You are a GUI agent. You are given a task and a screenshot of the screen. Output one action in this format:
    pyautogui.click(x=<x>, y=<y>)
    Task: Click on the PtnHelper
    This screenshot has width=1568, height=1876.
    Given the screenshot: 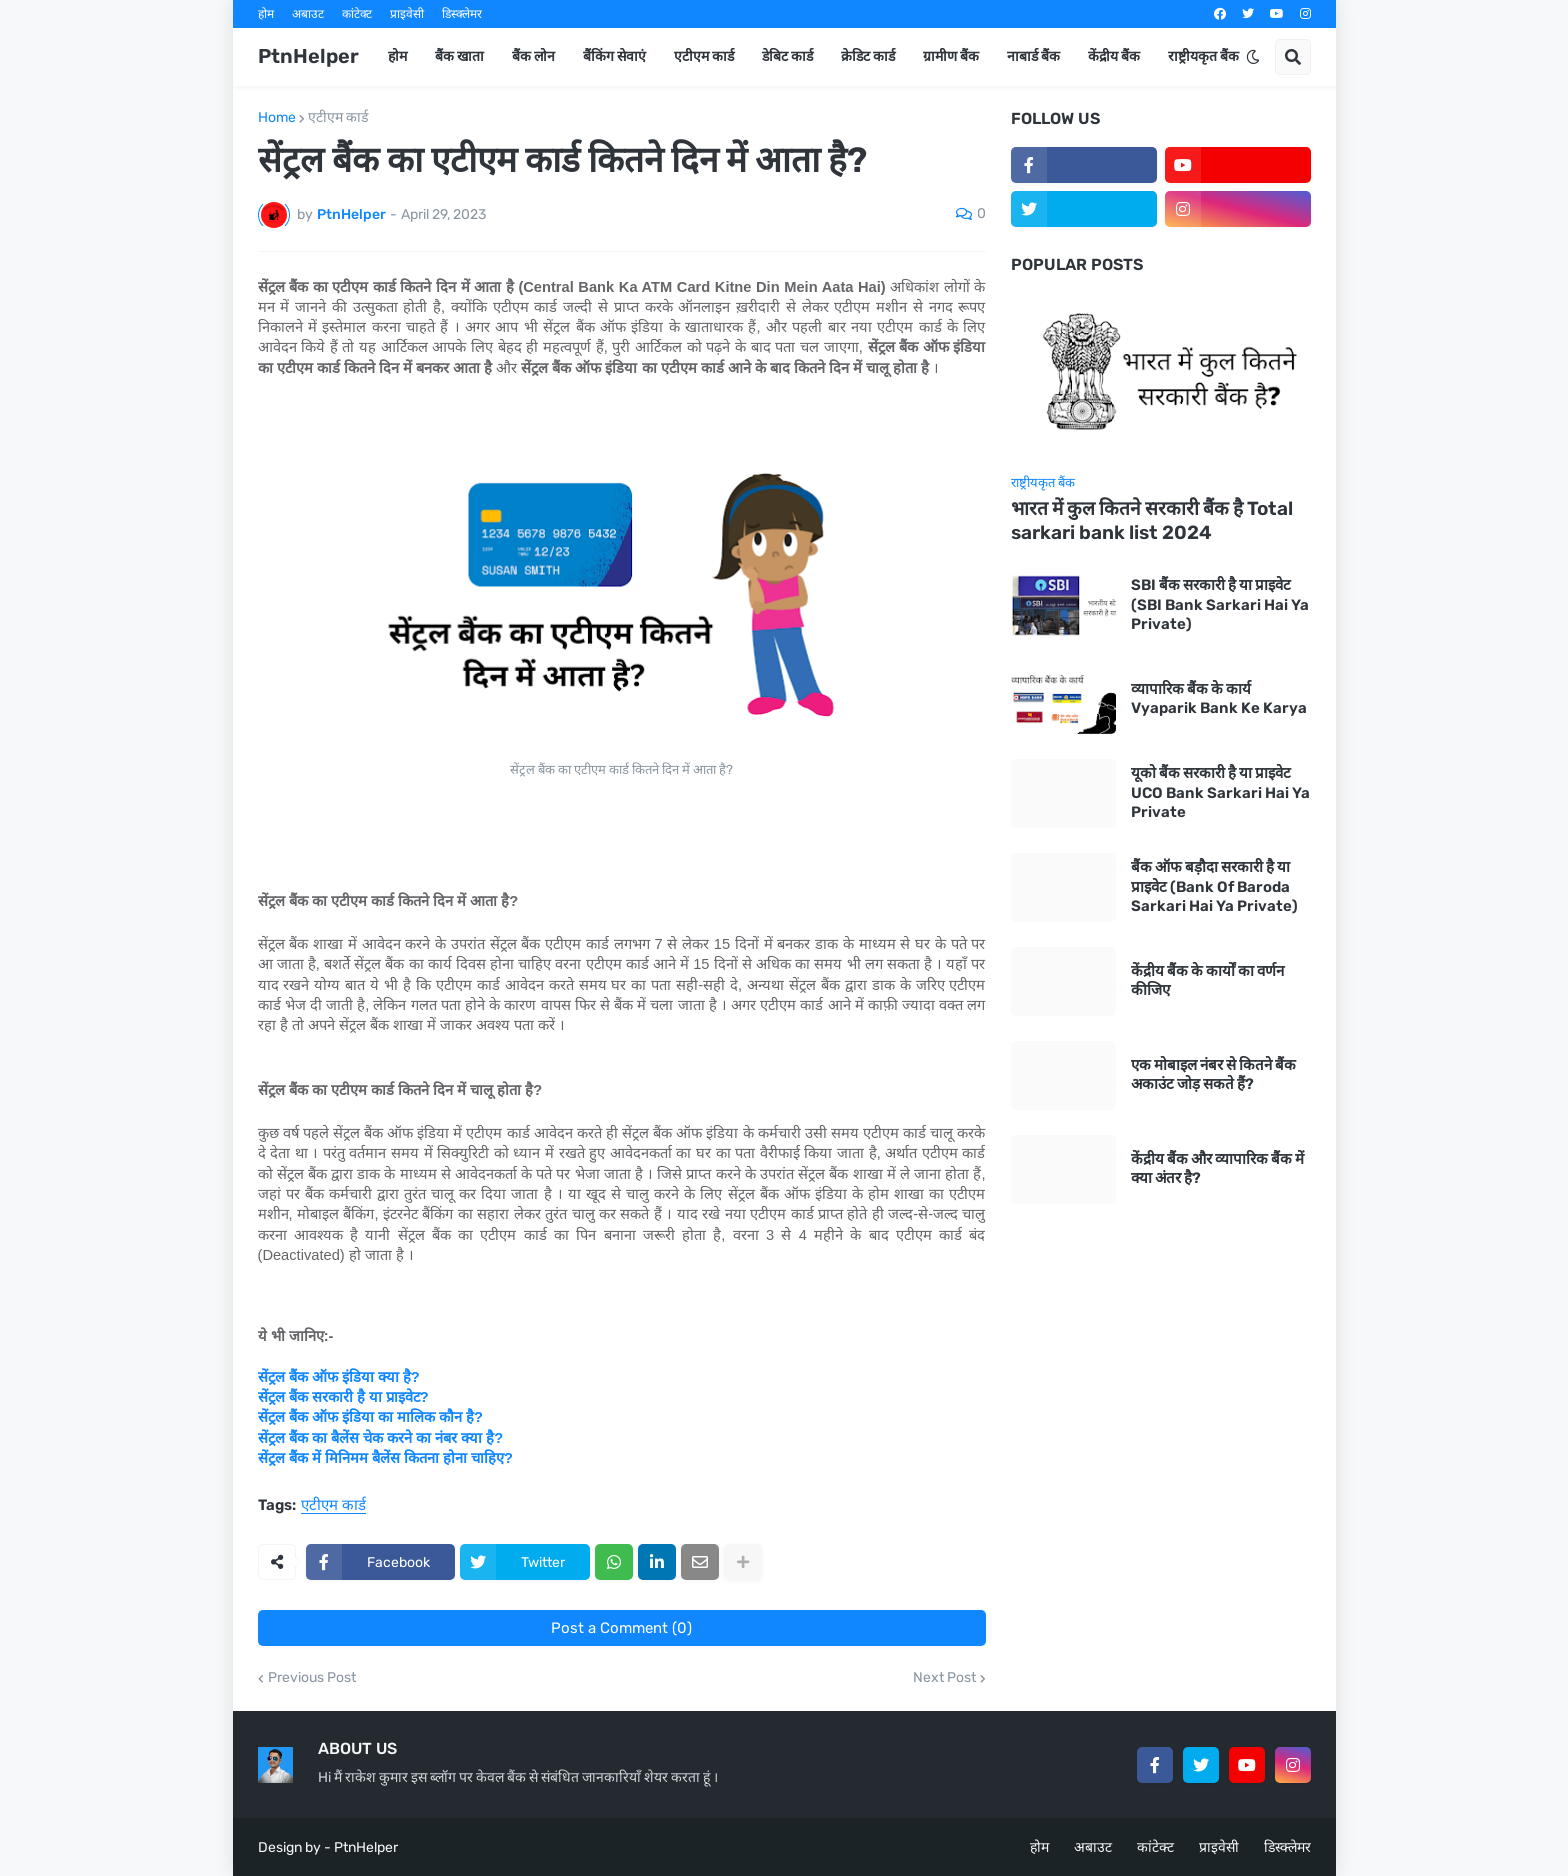 What is the action you would take?
    pyautogui.click(x=308, y=56)
    